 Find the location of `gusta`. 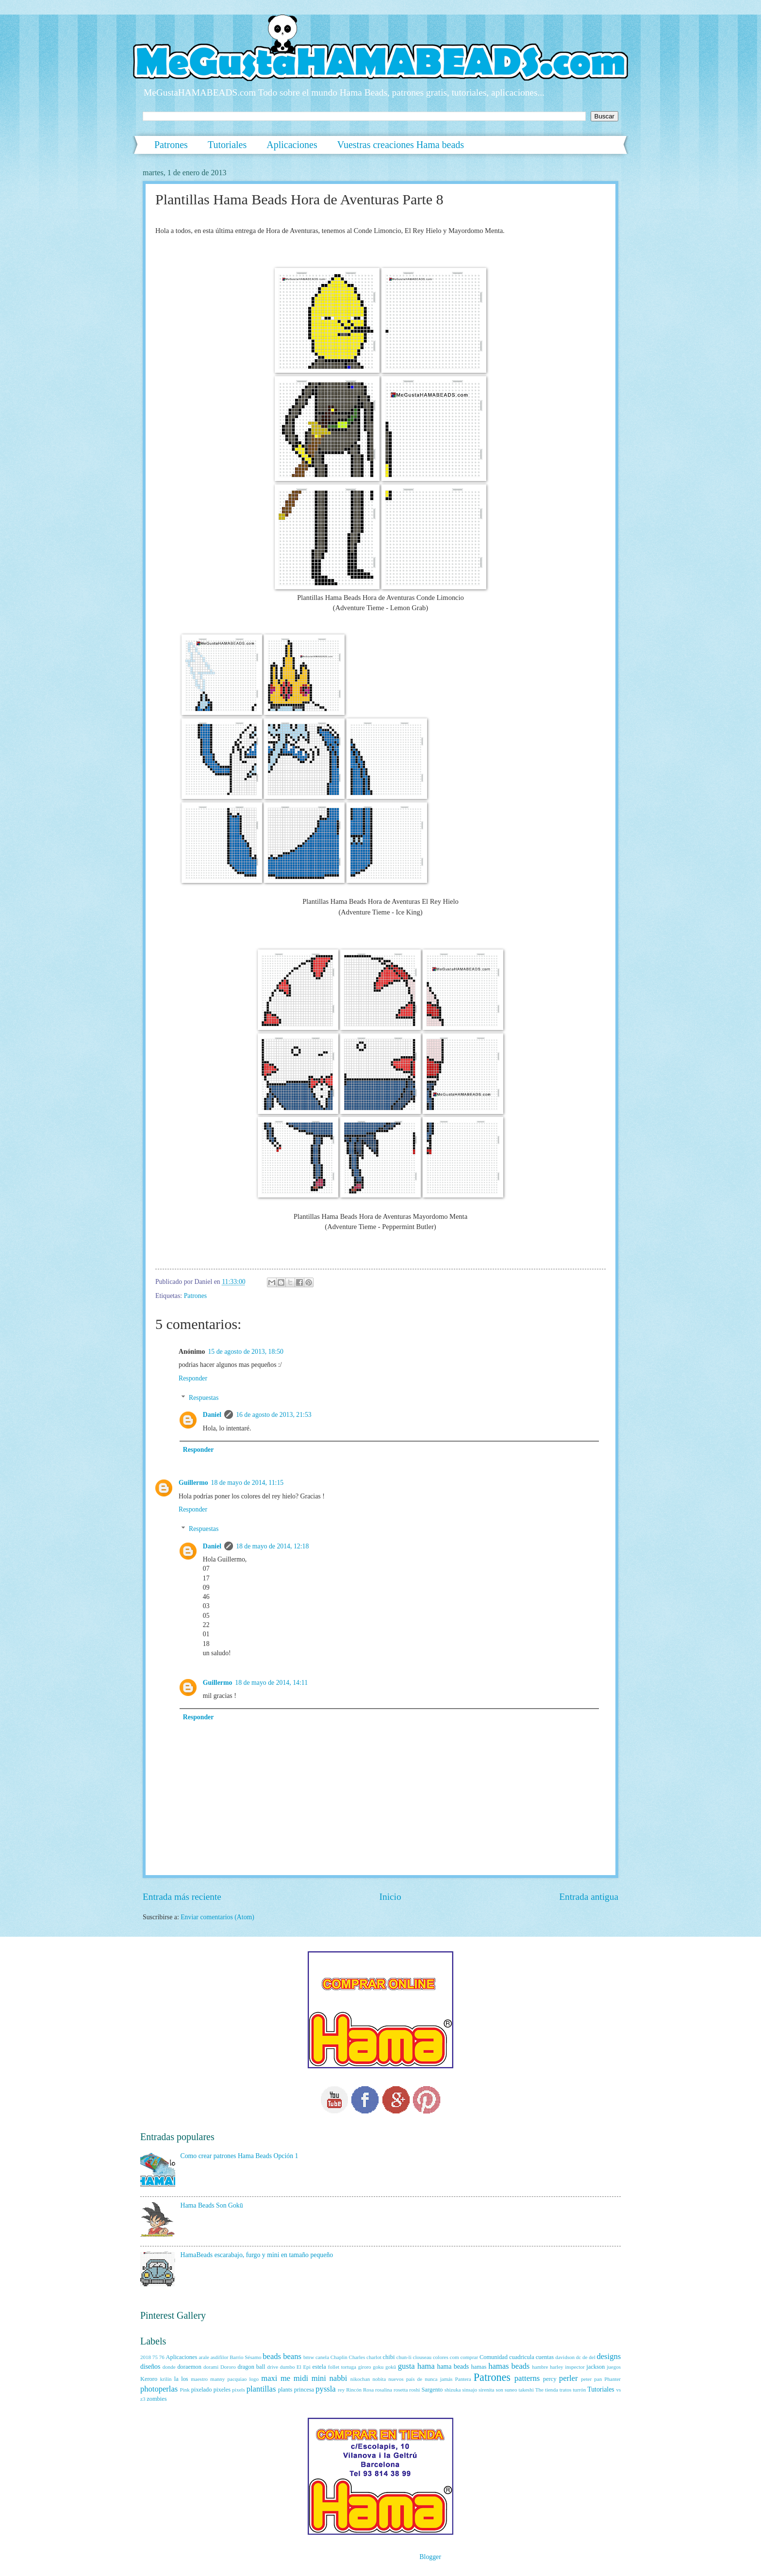

gusta is located at coordinates (406, 2366).